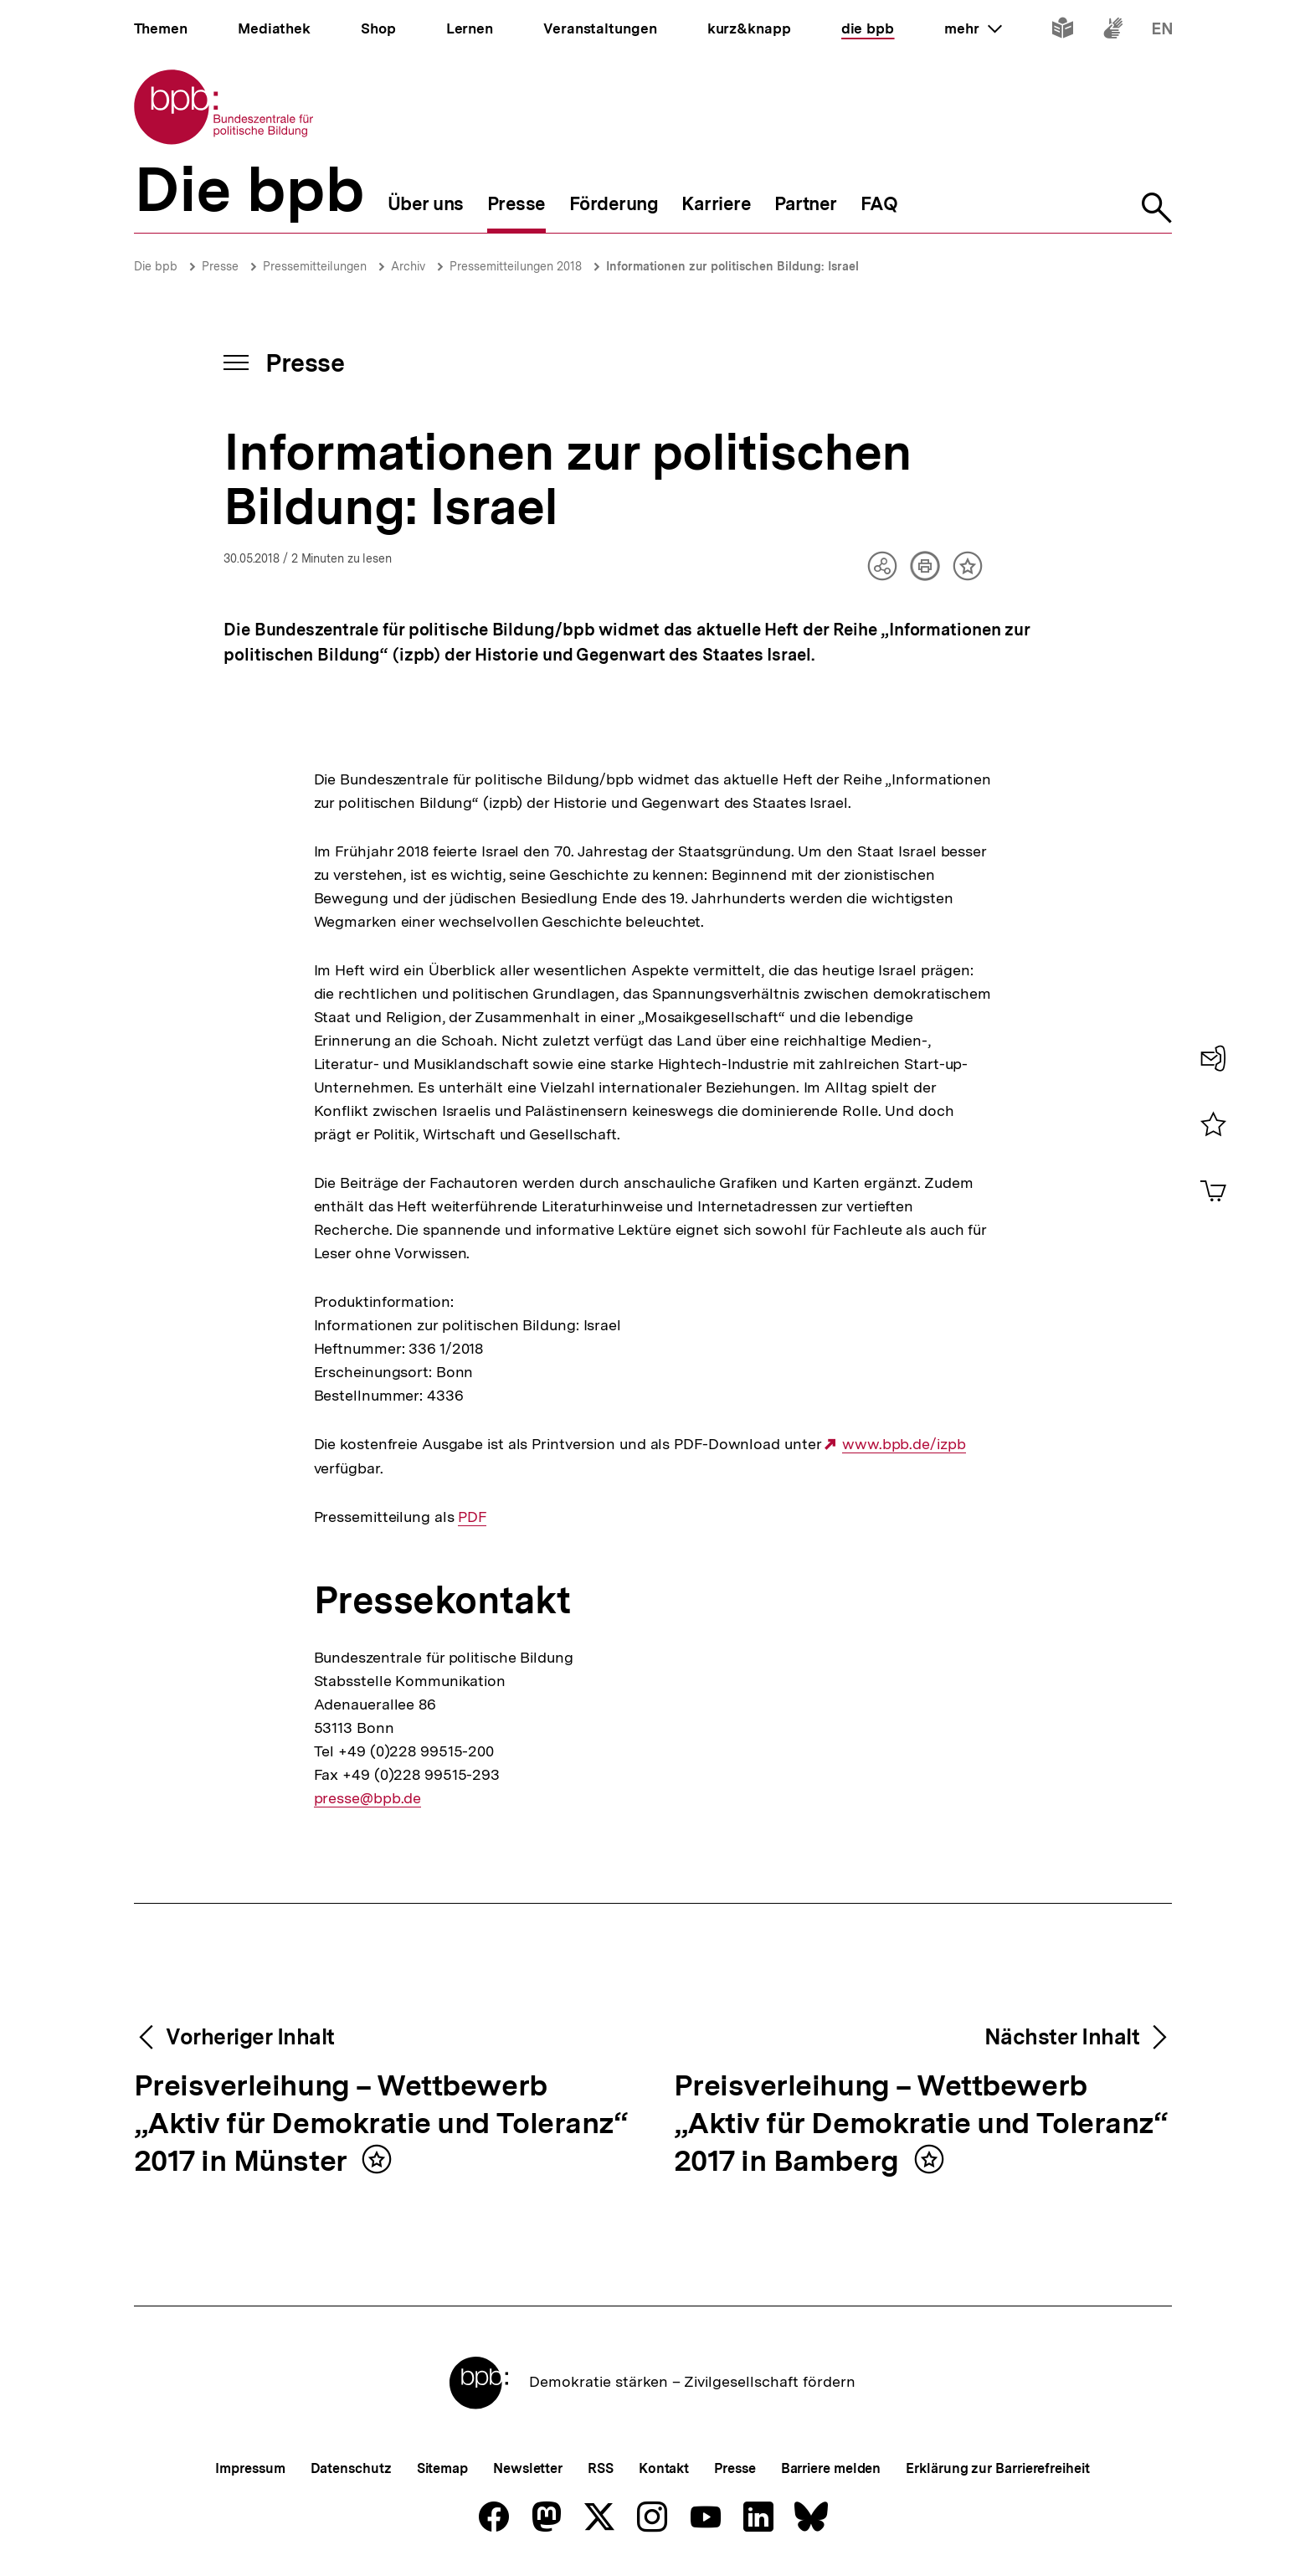  I want to click on Impressum, so click(250, 2468).